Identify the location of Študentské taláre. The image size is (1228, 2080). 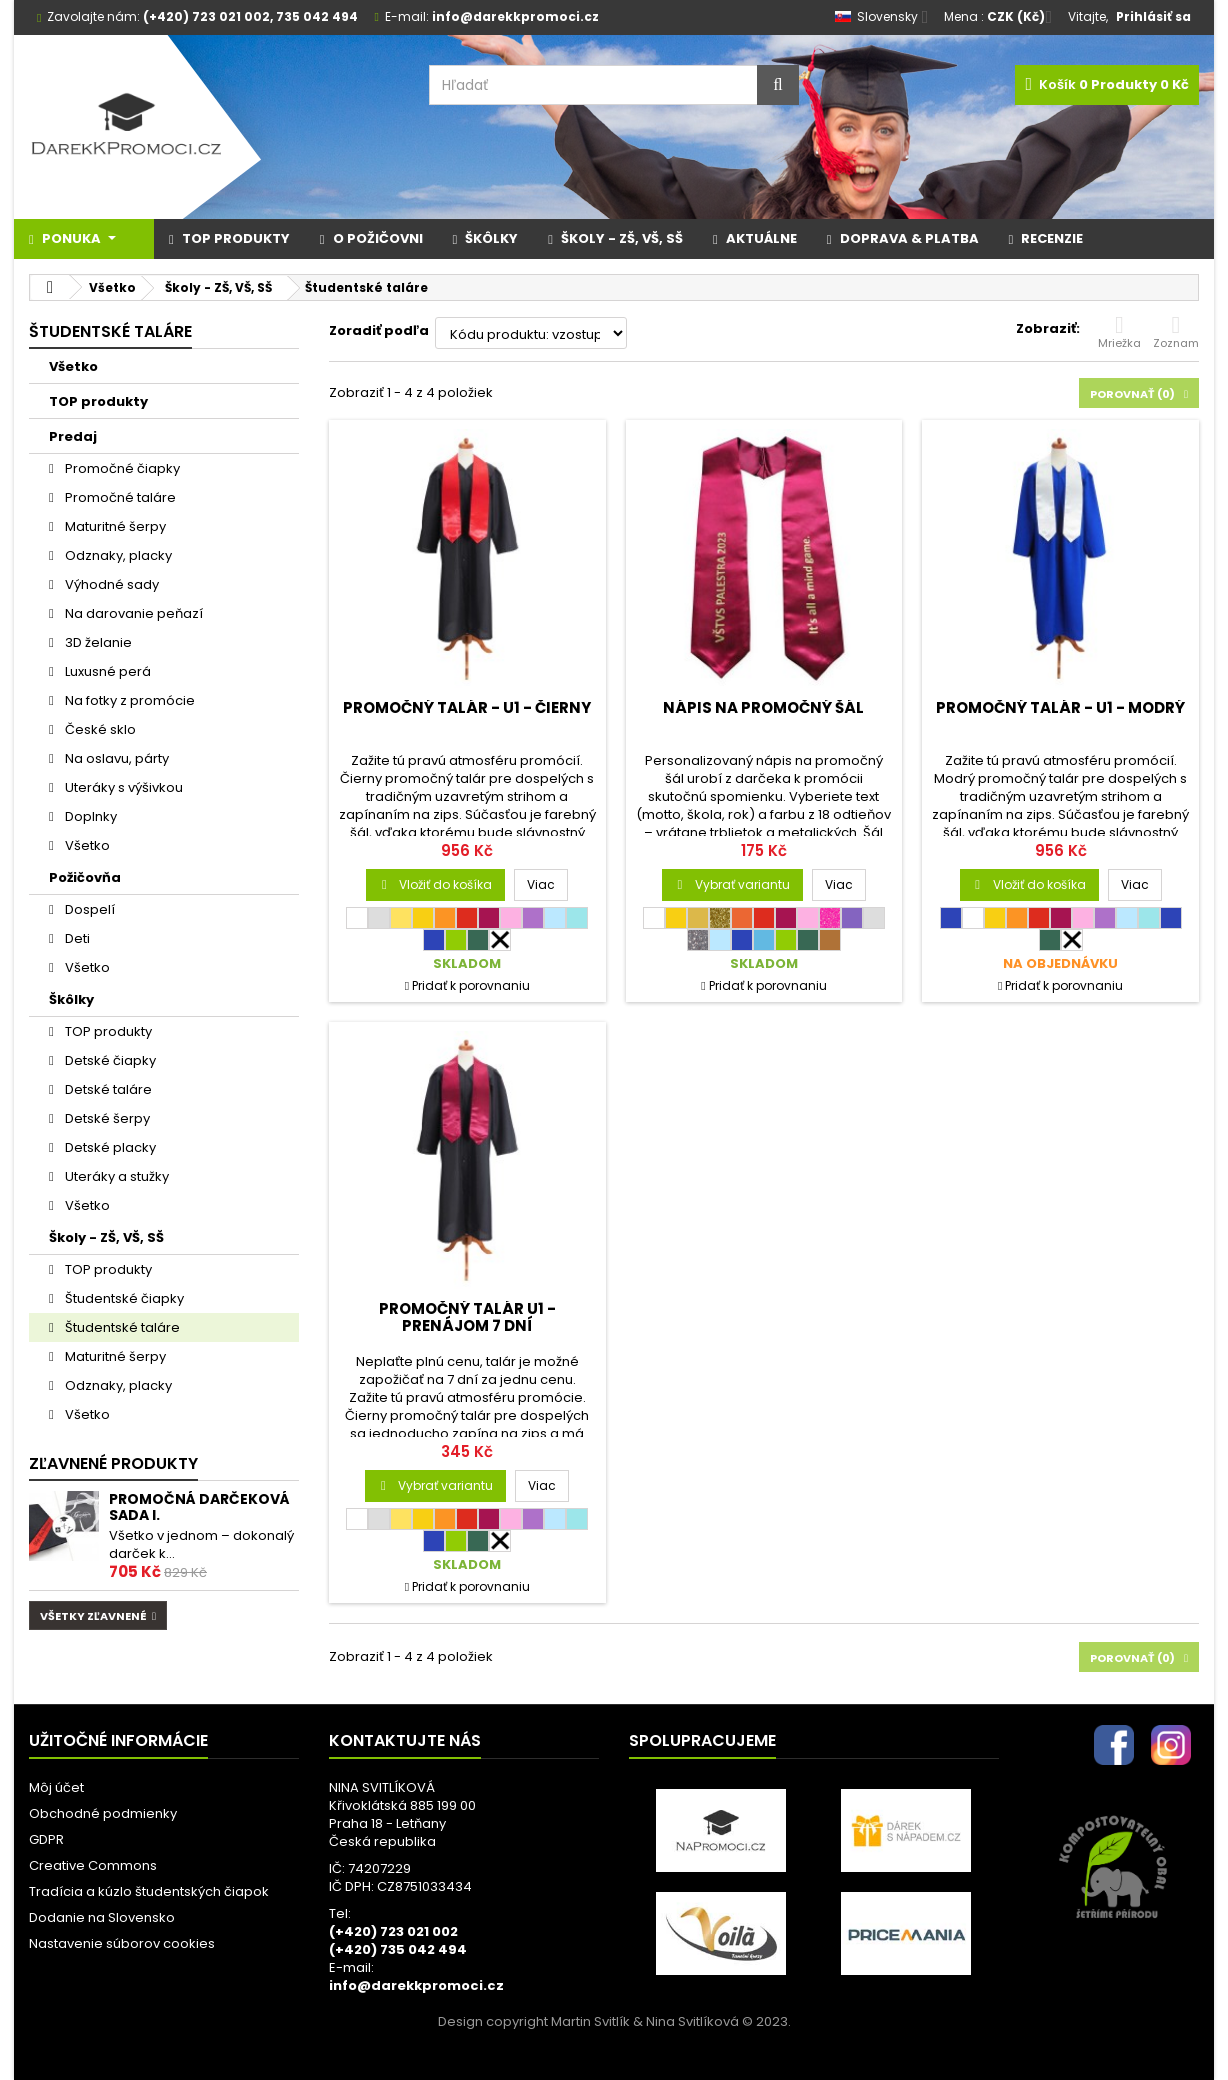
(121, 1327).